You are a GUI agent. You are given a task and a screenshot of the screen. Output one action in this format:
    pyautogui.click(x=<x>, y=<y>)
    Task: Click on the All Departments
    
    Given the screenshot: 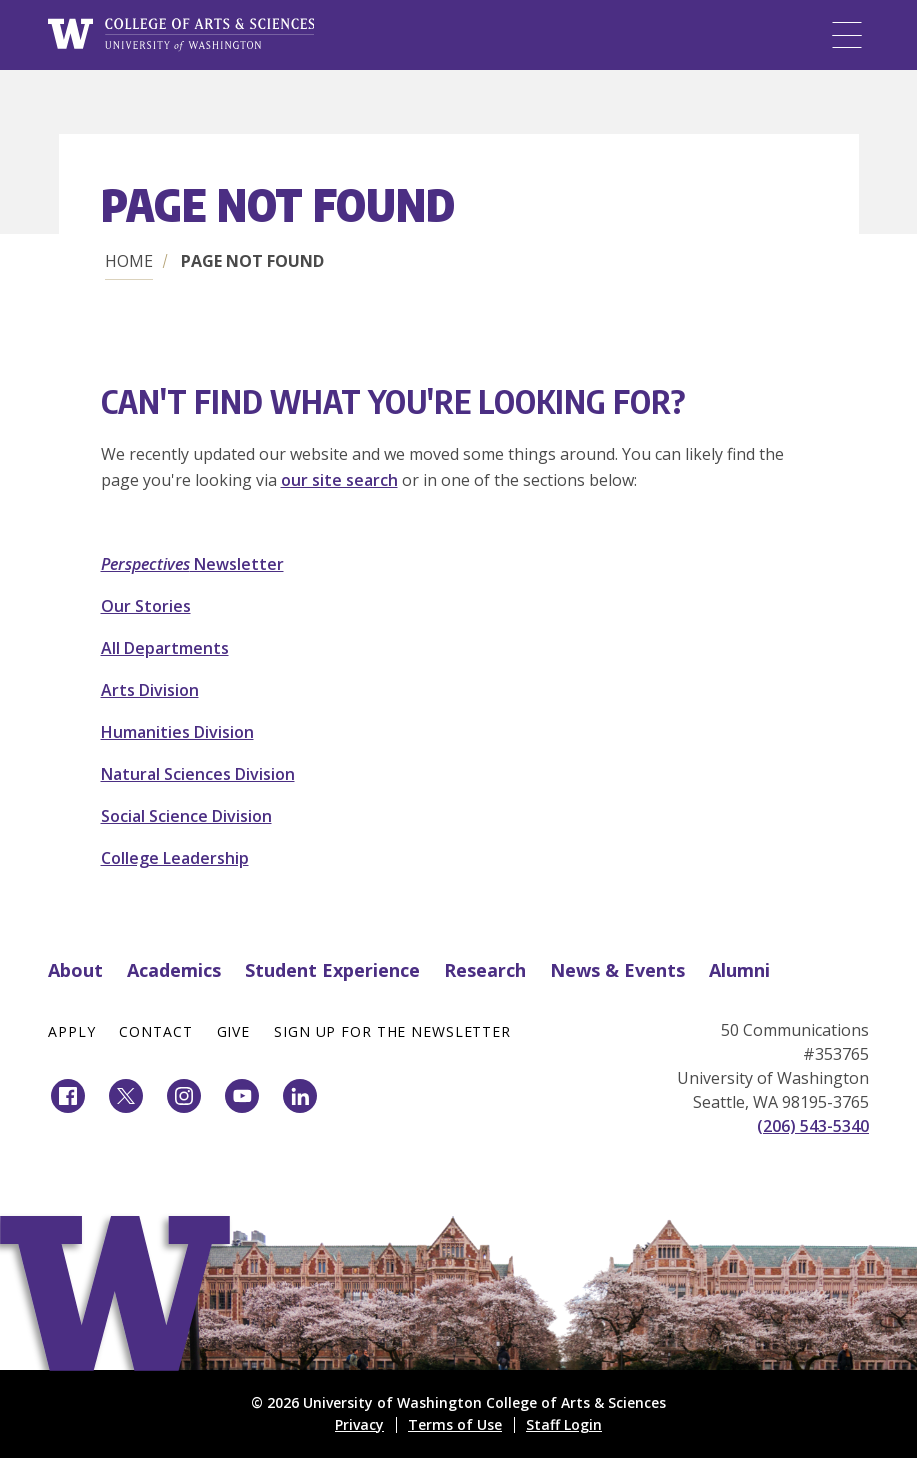 What is the action you would take?
    pyautogui.click(x=165, y=648)
    